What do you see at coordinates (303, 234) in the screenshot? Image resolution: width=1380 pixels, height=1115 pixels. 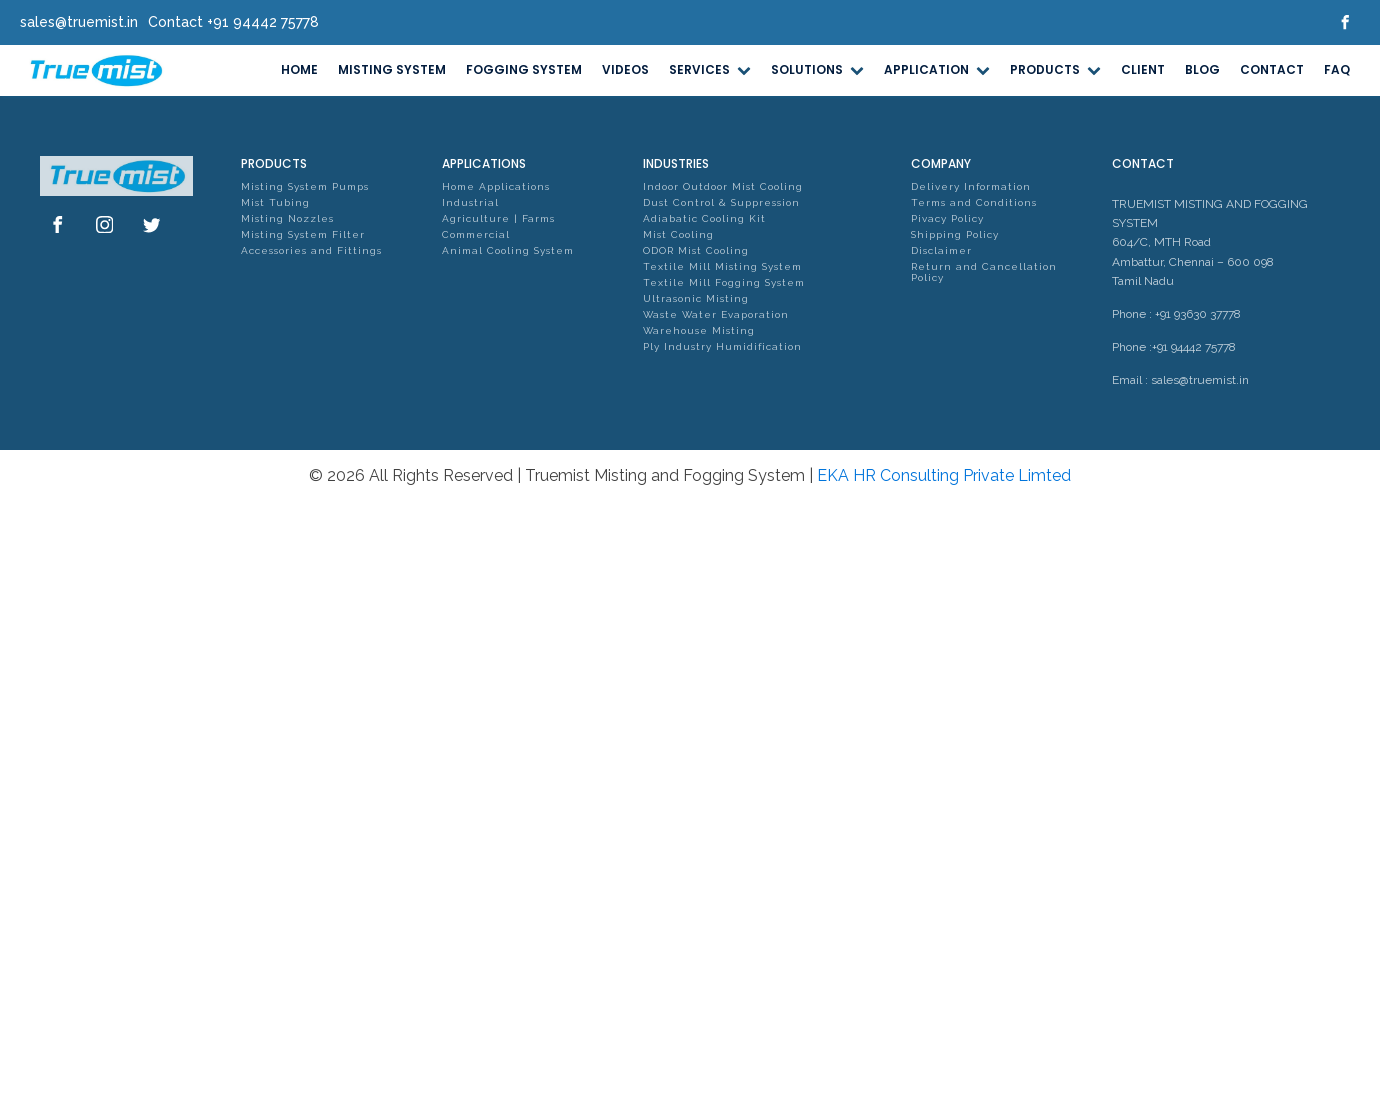 I see `Misting System Filter` at bounding box center [303, 234].